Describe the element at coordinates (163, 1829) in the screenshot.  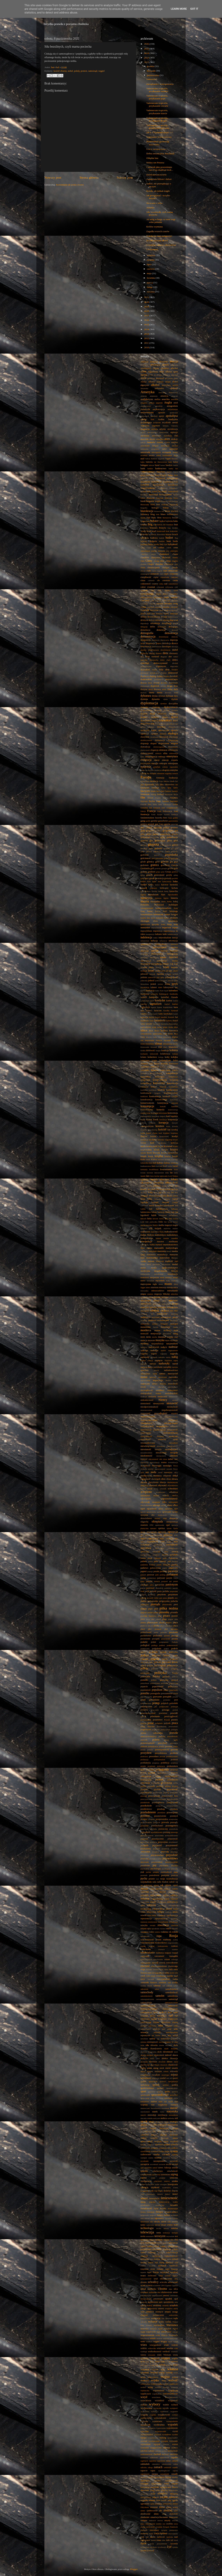
I see `przeszczep` at that location.